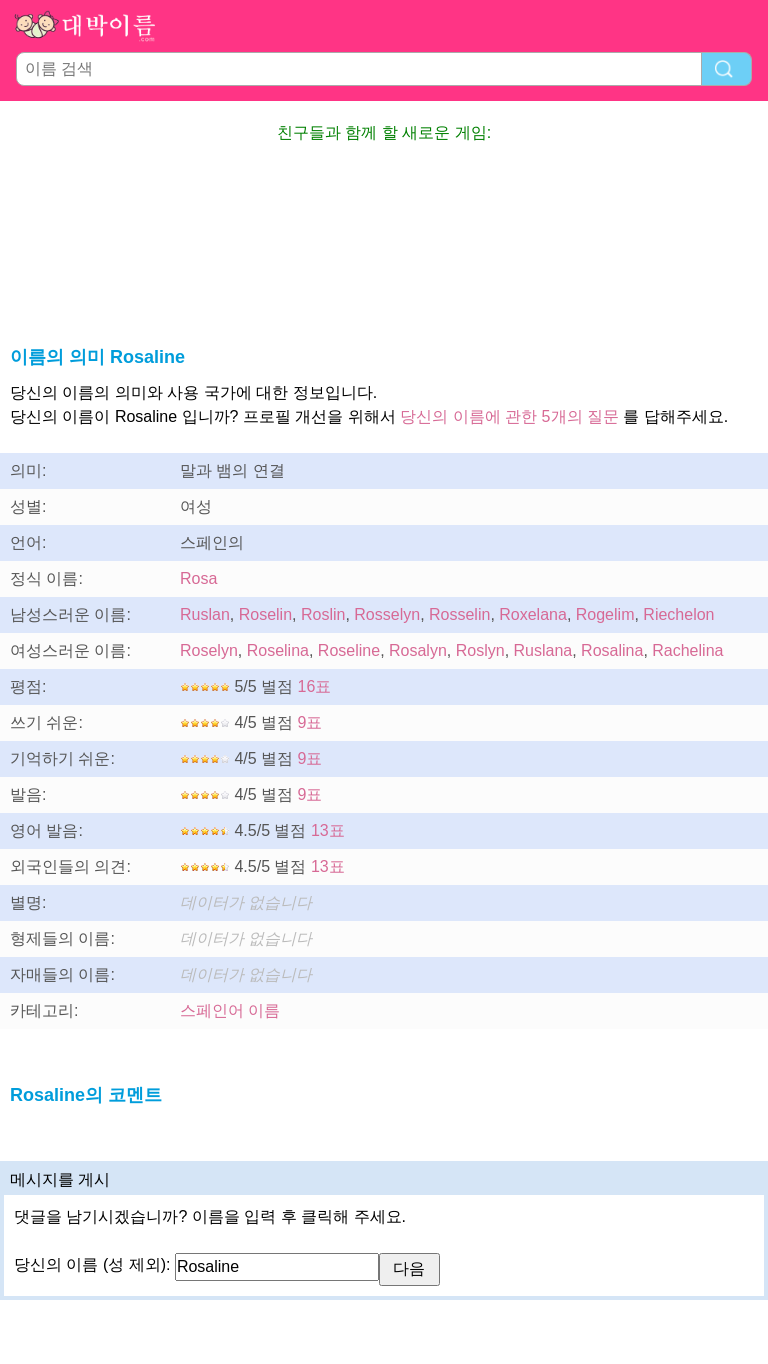 Image resolution: width=768 pixels, height=1364 pixels. Describe the element at coordinates (315, 686) in the screenshot. I see `16표` at that location.